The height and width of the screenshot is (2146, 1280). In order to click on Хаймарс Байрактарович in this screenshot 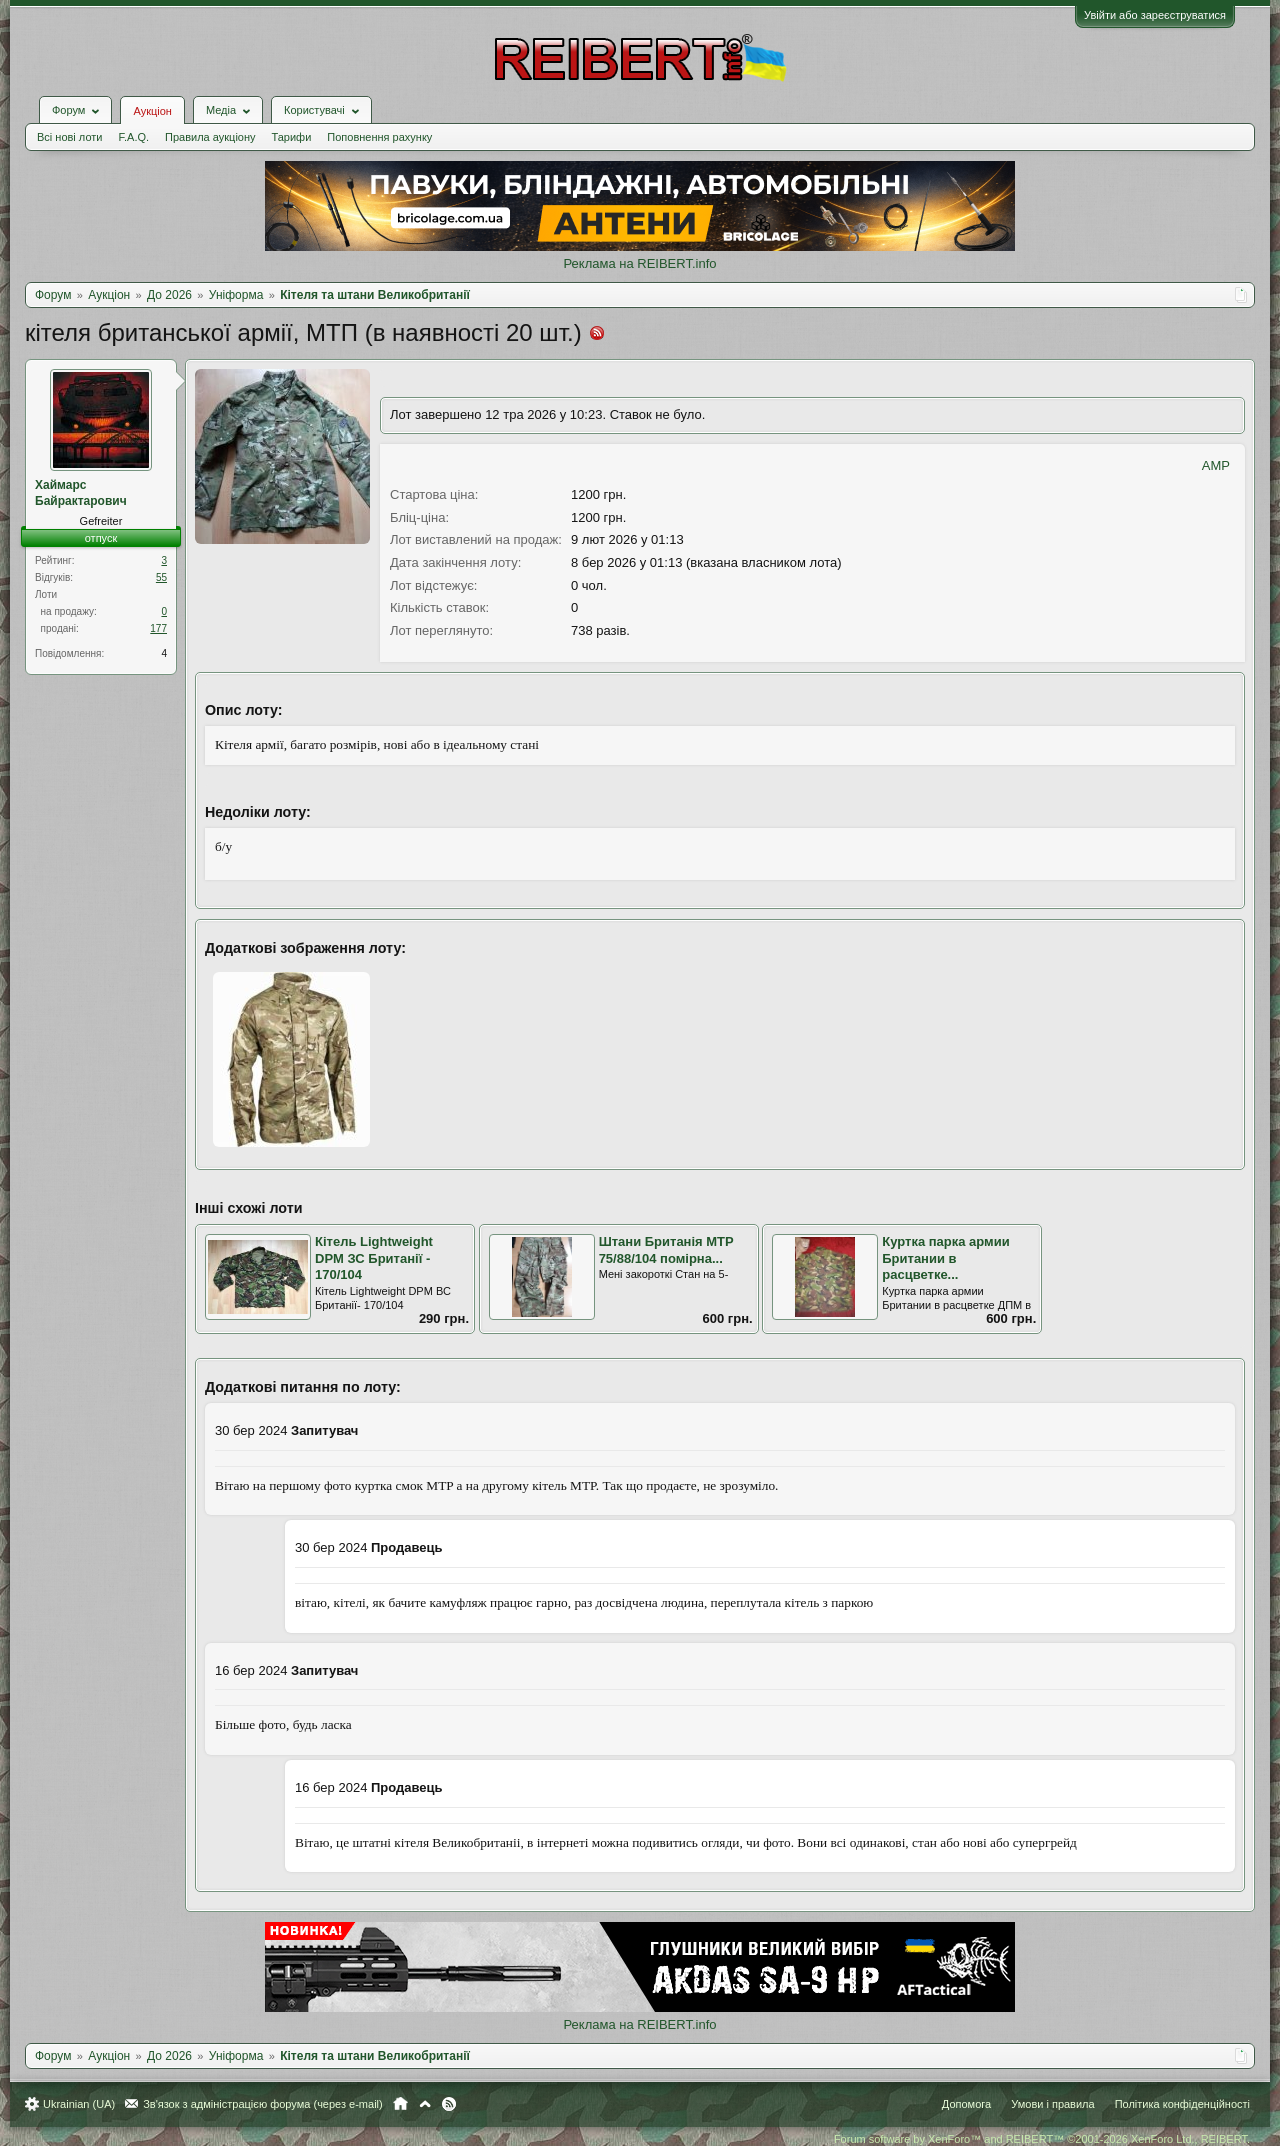, I will do `click(81, 493)`.